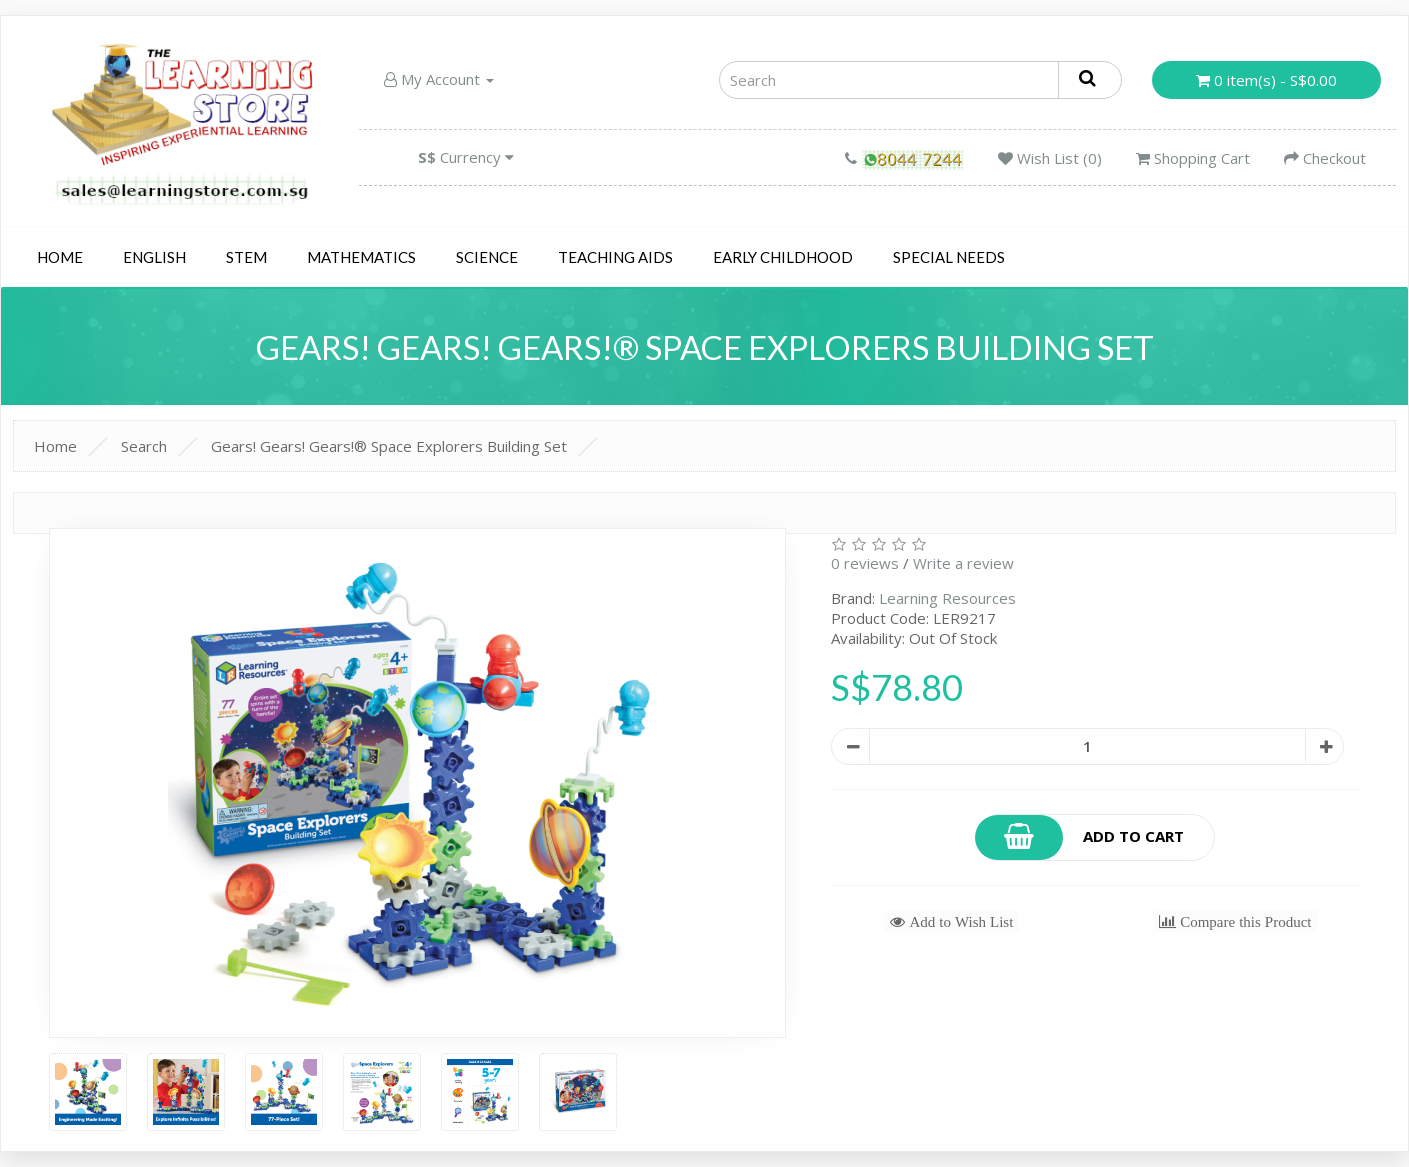  Describe the element at coordinates (361, 257) in the screenshot. I see `Mathematics` at that location.